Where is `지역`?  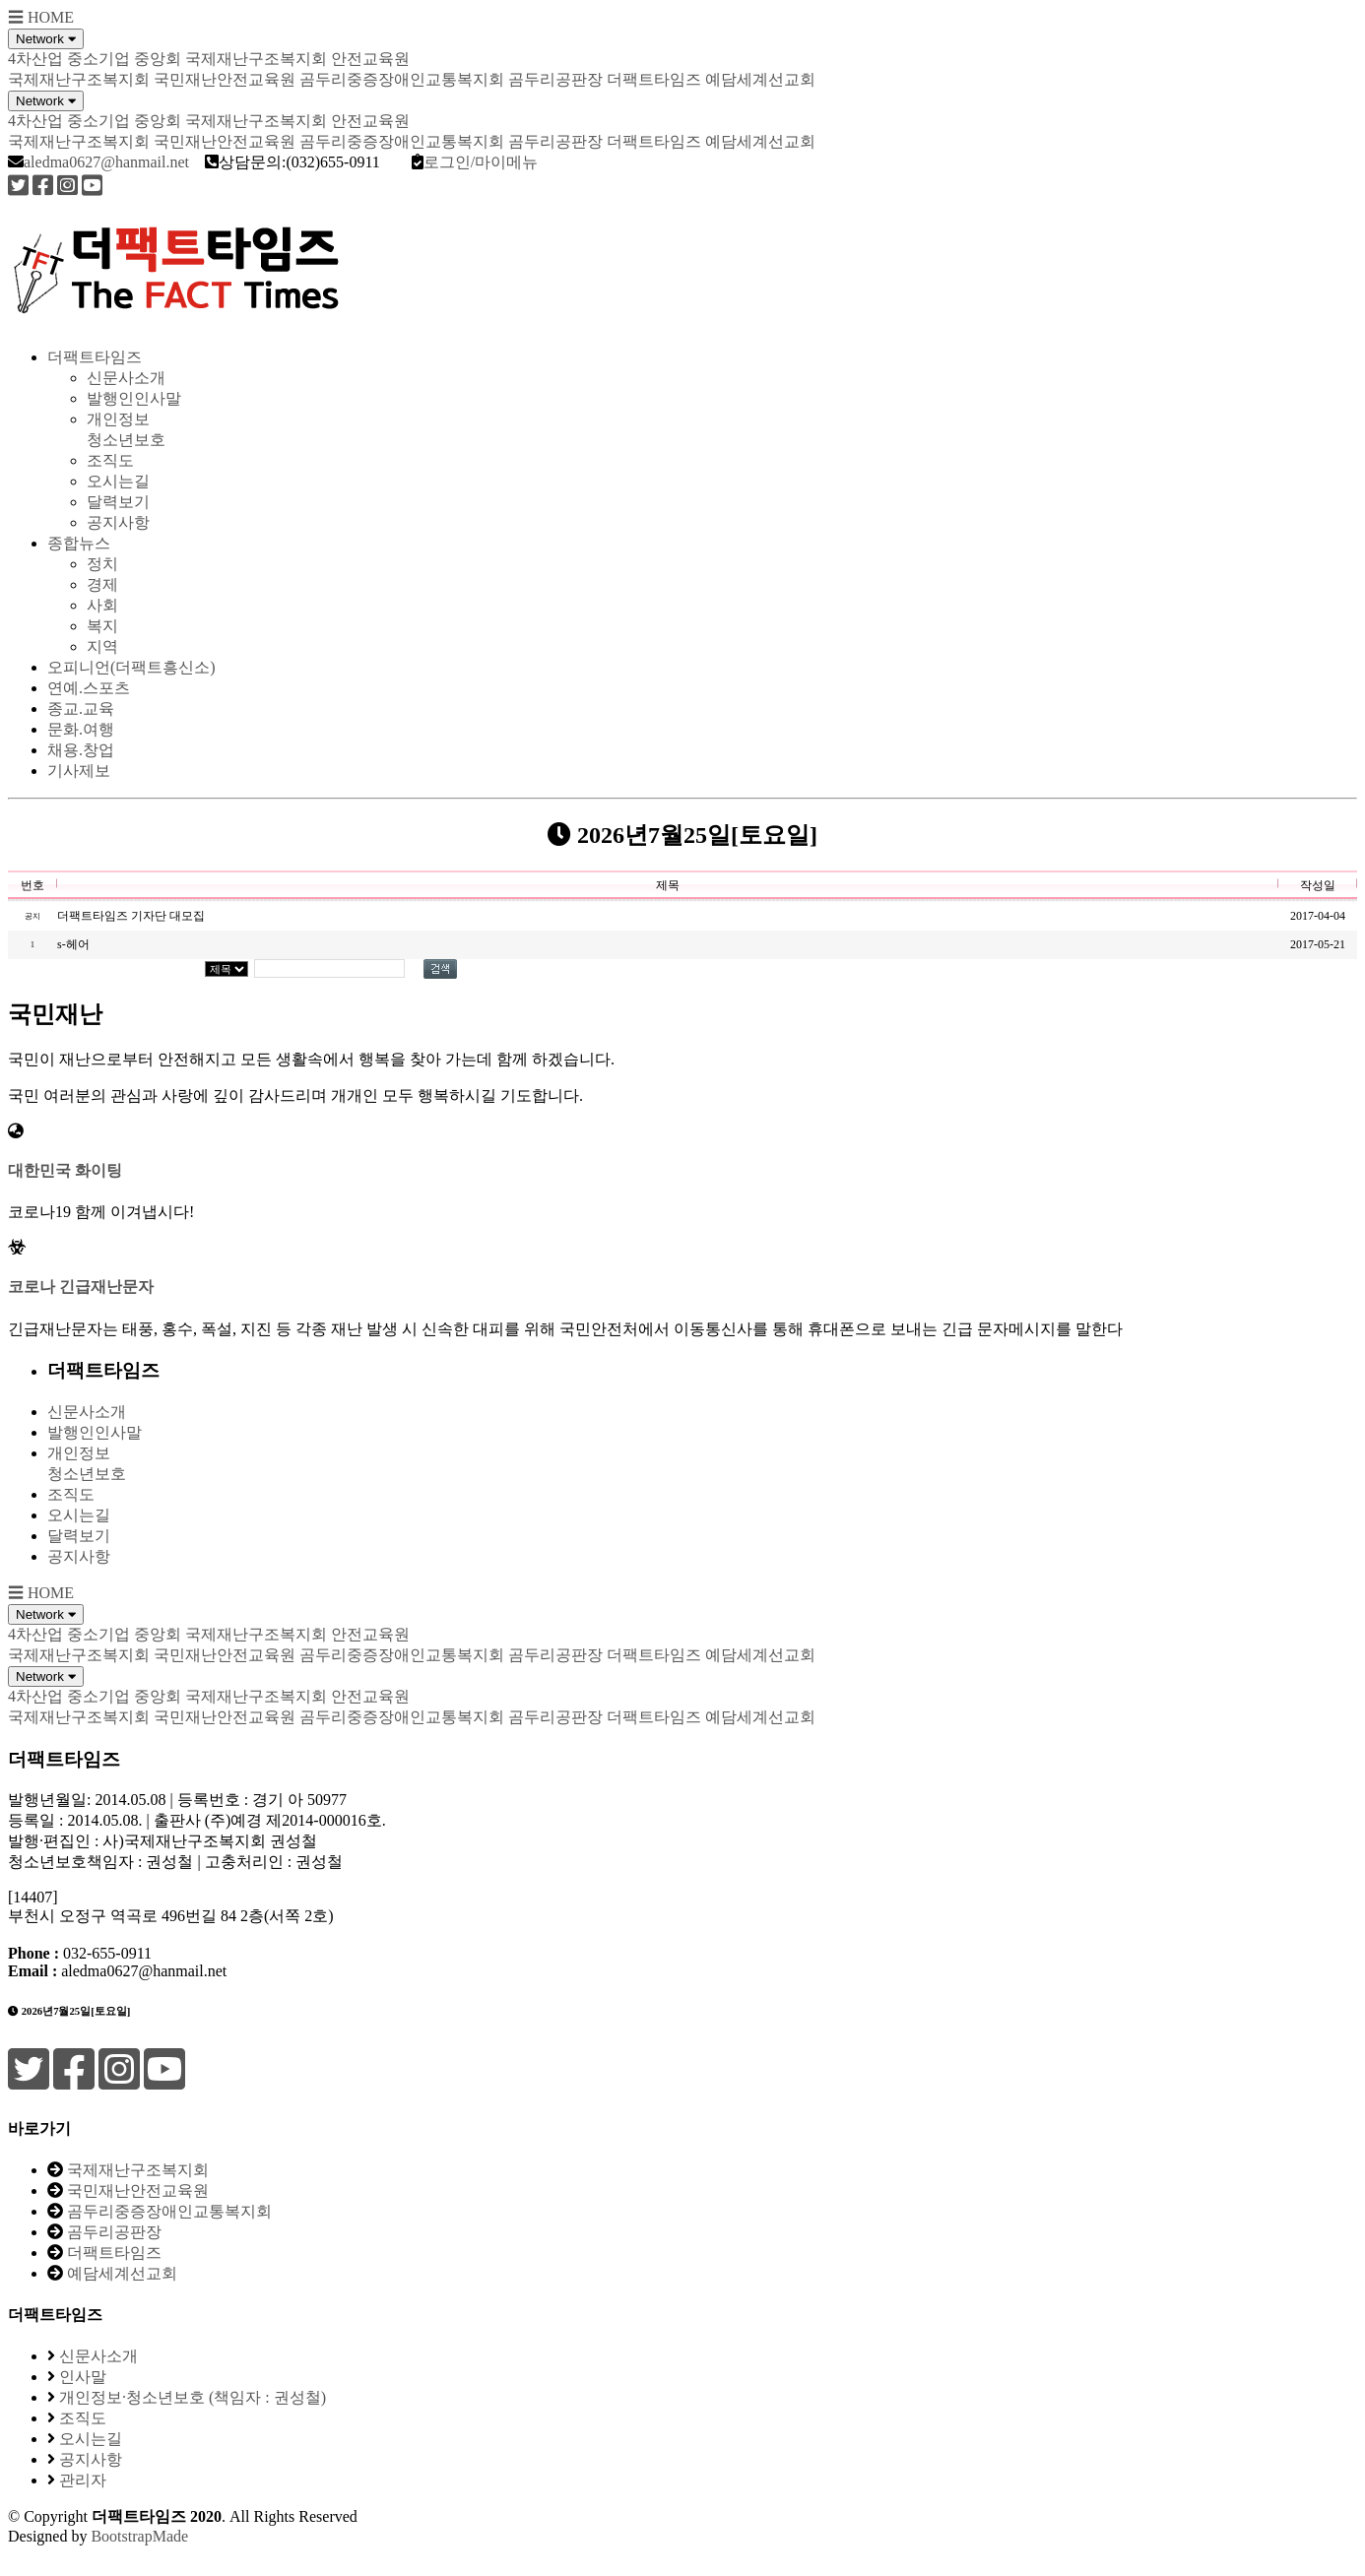
지역 is located at coordinates (102, 646).